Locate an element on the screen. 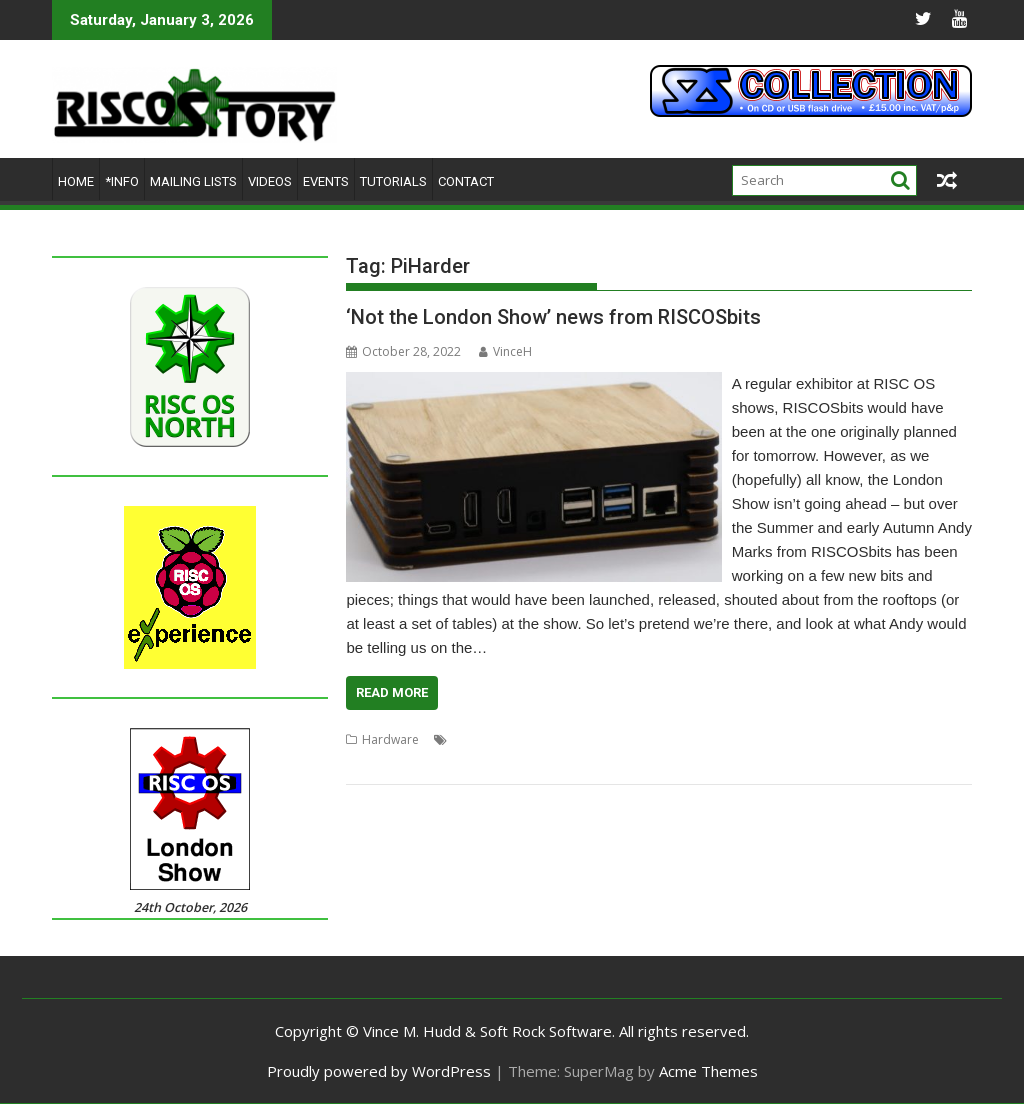 The height and width of the screenshot is (1104, 1024). Acme Themes is located at coordinates (708, 1071).